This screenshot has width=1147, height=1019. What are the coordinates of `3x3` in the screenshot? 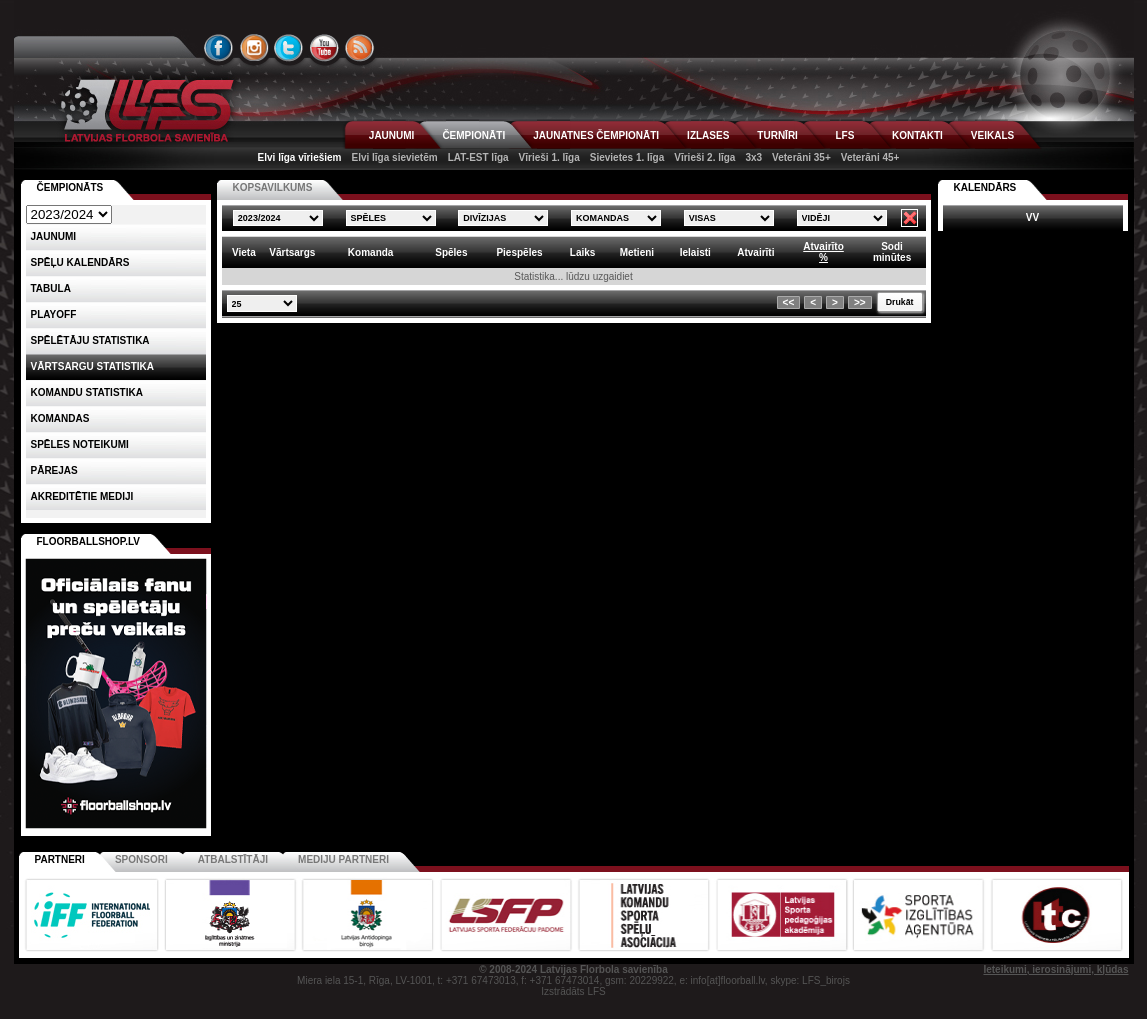 It's located at (753, 157).